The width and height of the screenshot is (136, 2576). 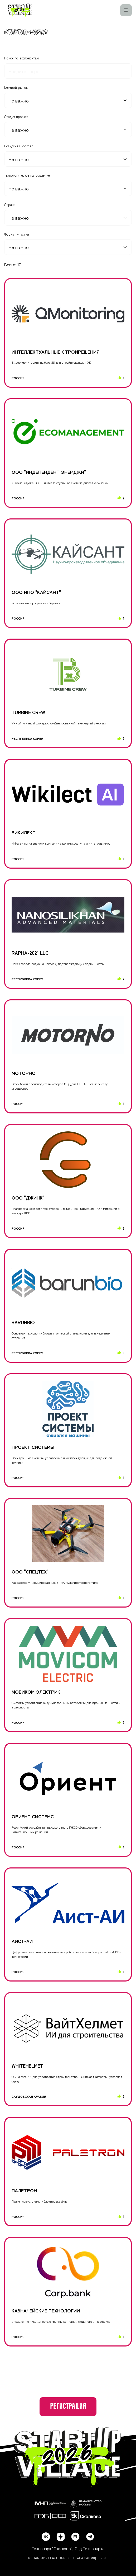 I want to click on Целевой рынок, so click(x=16, y=87).